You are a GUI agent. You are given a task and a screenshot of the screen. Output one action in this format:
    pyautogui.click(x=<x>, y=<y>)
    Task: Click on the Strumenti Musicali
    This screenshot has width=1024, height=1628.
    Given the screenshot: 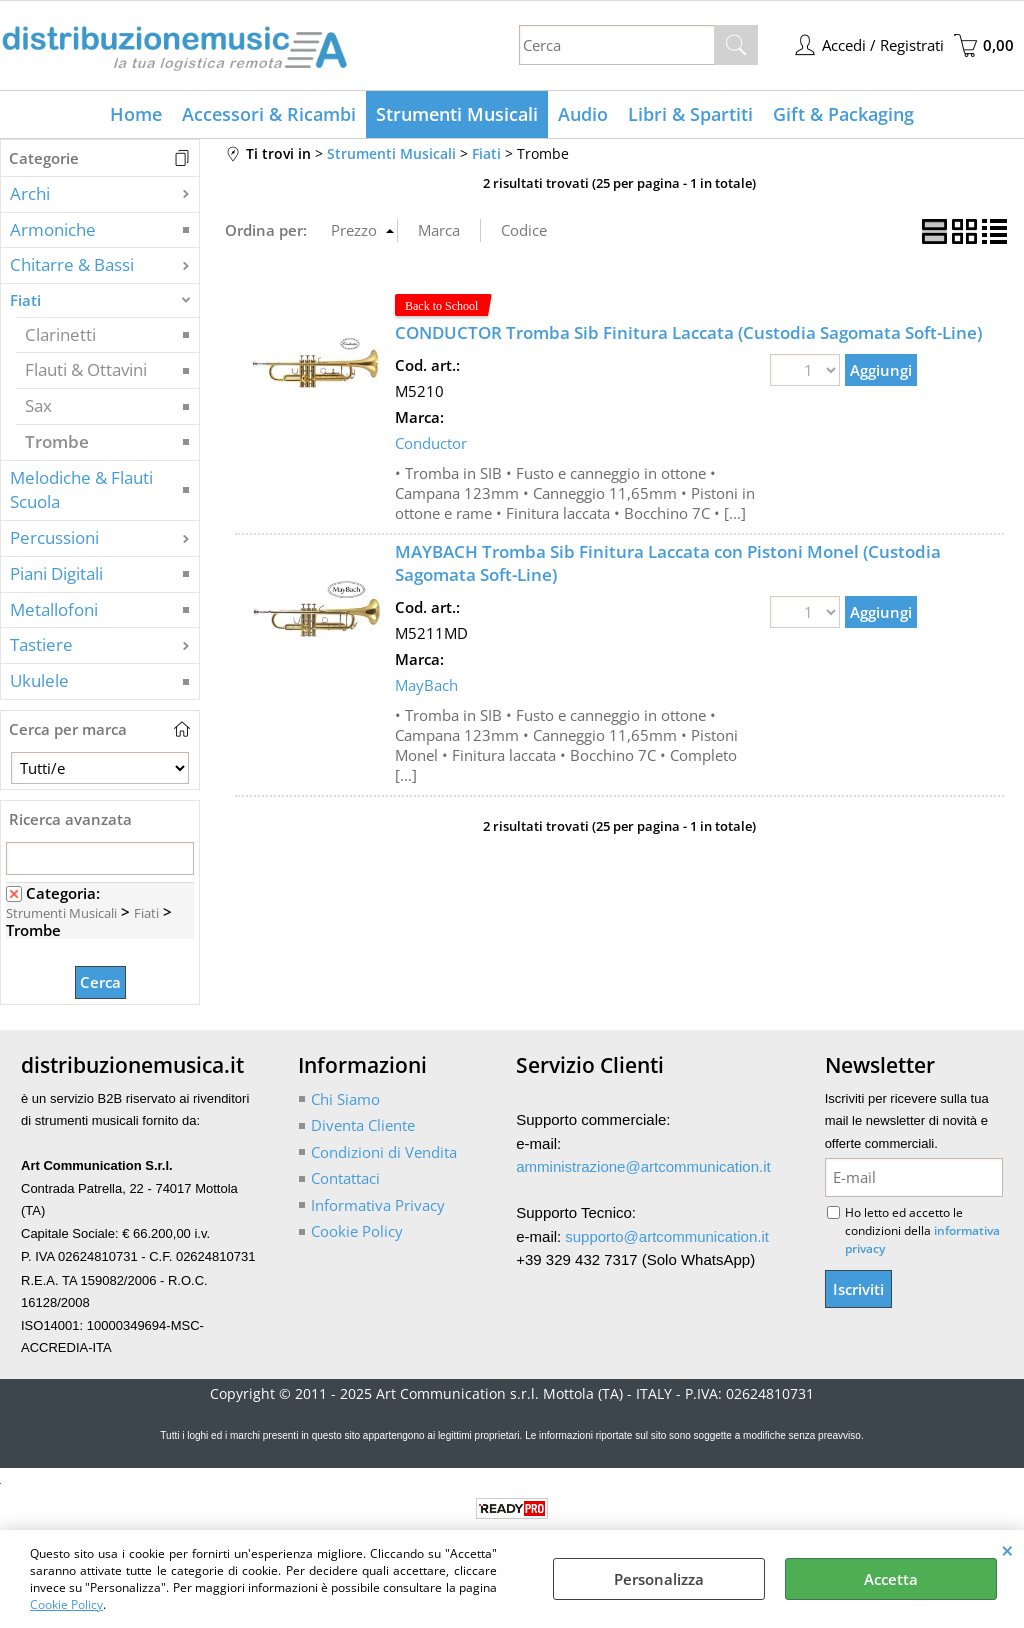 What is the action you would take?
    pyautogui.click(x=457, y=114)
    